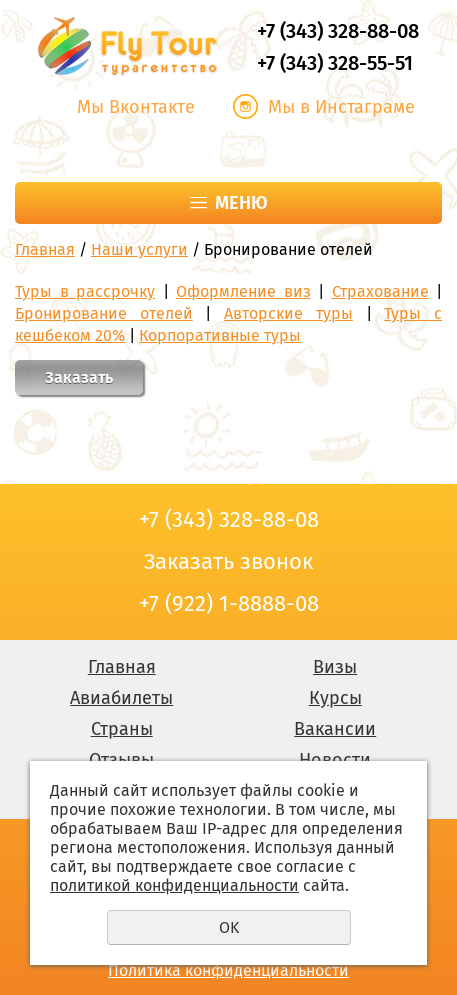  Describe the element at coordinates (380, 291) in the screenshot. I see `Страхование` at that location.